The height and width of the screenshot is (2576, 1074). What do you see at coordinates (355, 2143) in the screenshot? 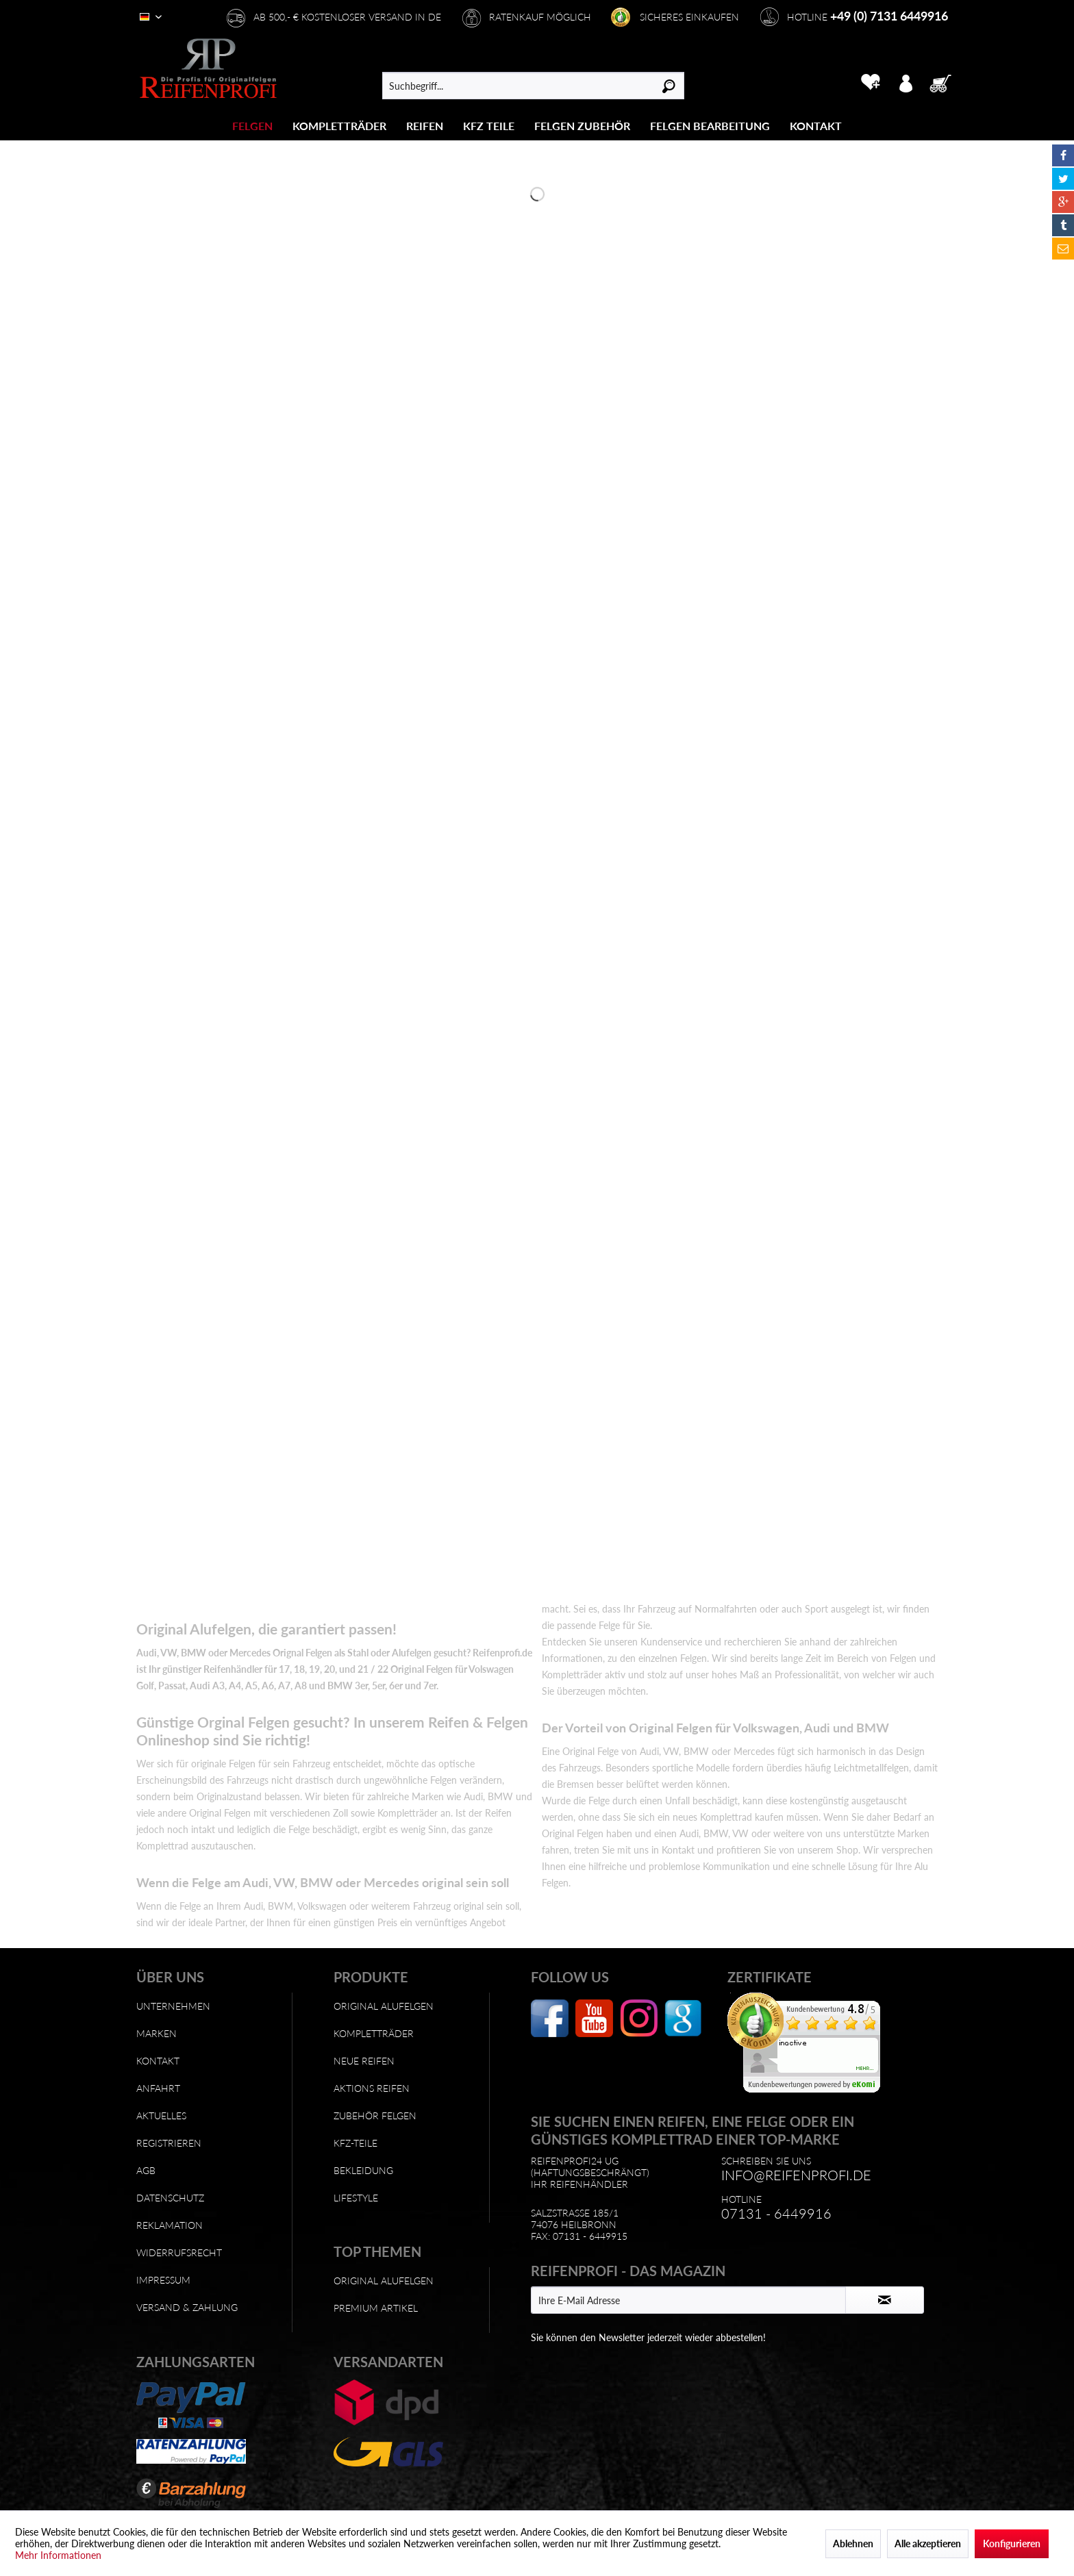
I see `KFZ-Teile` at bounding box center [355, 2143].